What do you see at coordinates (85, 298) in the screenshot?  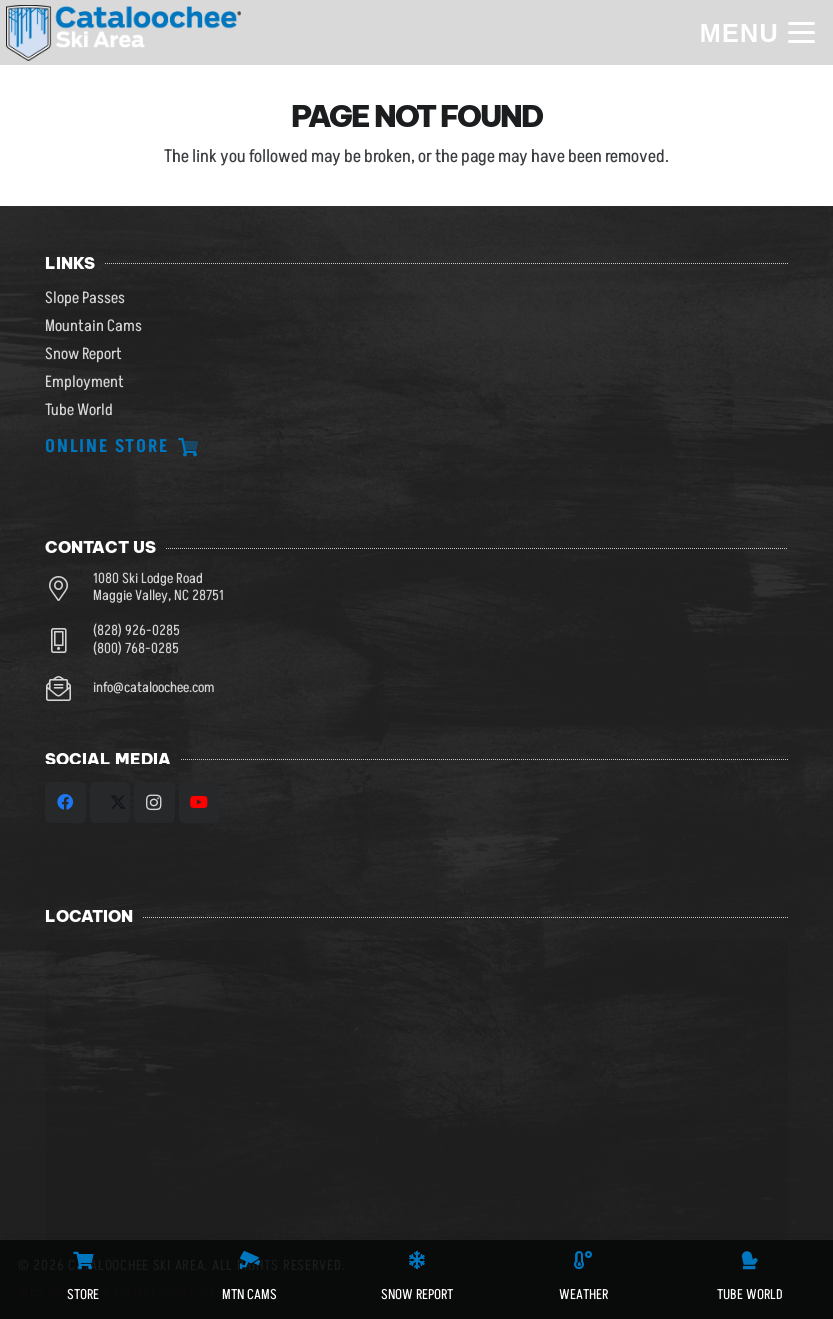 I see `Slope Passes` at bounding box center [85, 298].